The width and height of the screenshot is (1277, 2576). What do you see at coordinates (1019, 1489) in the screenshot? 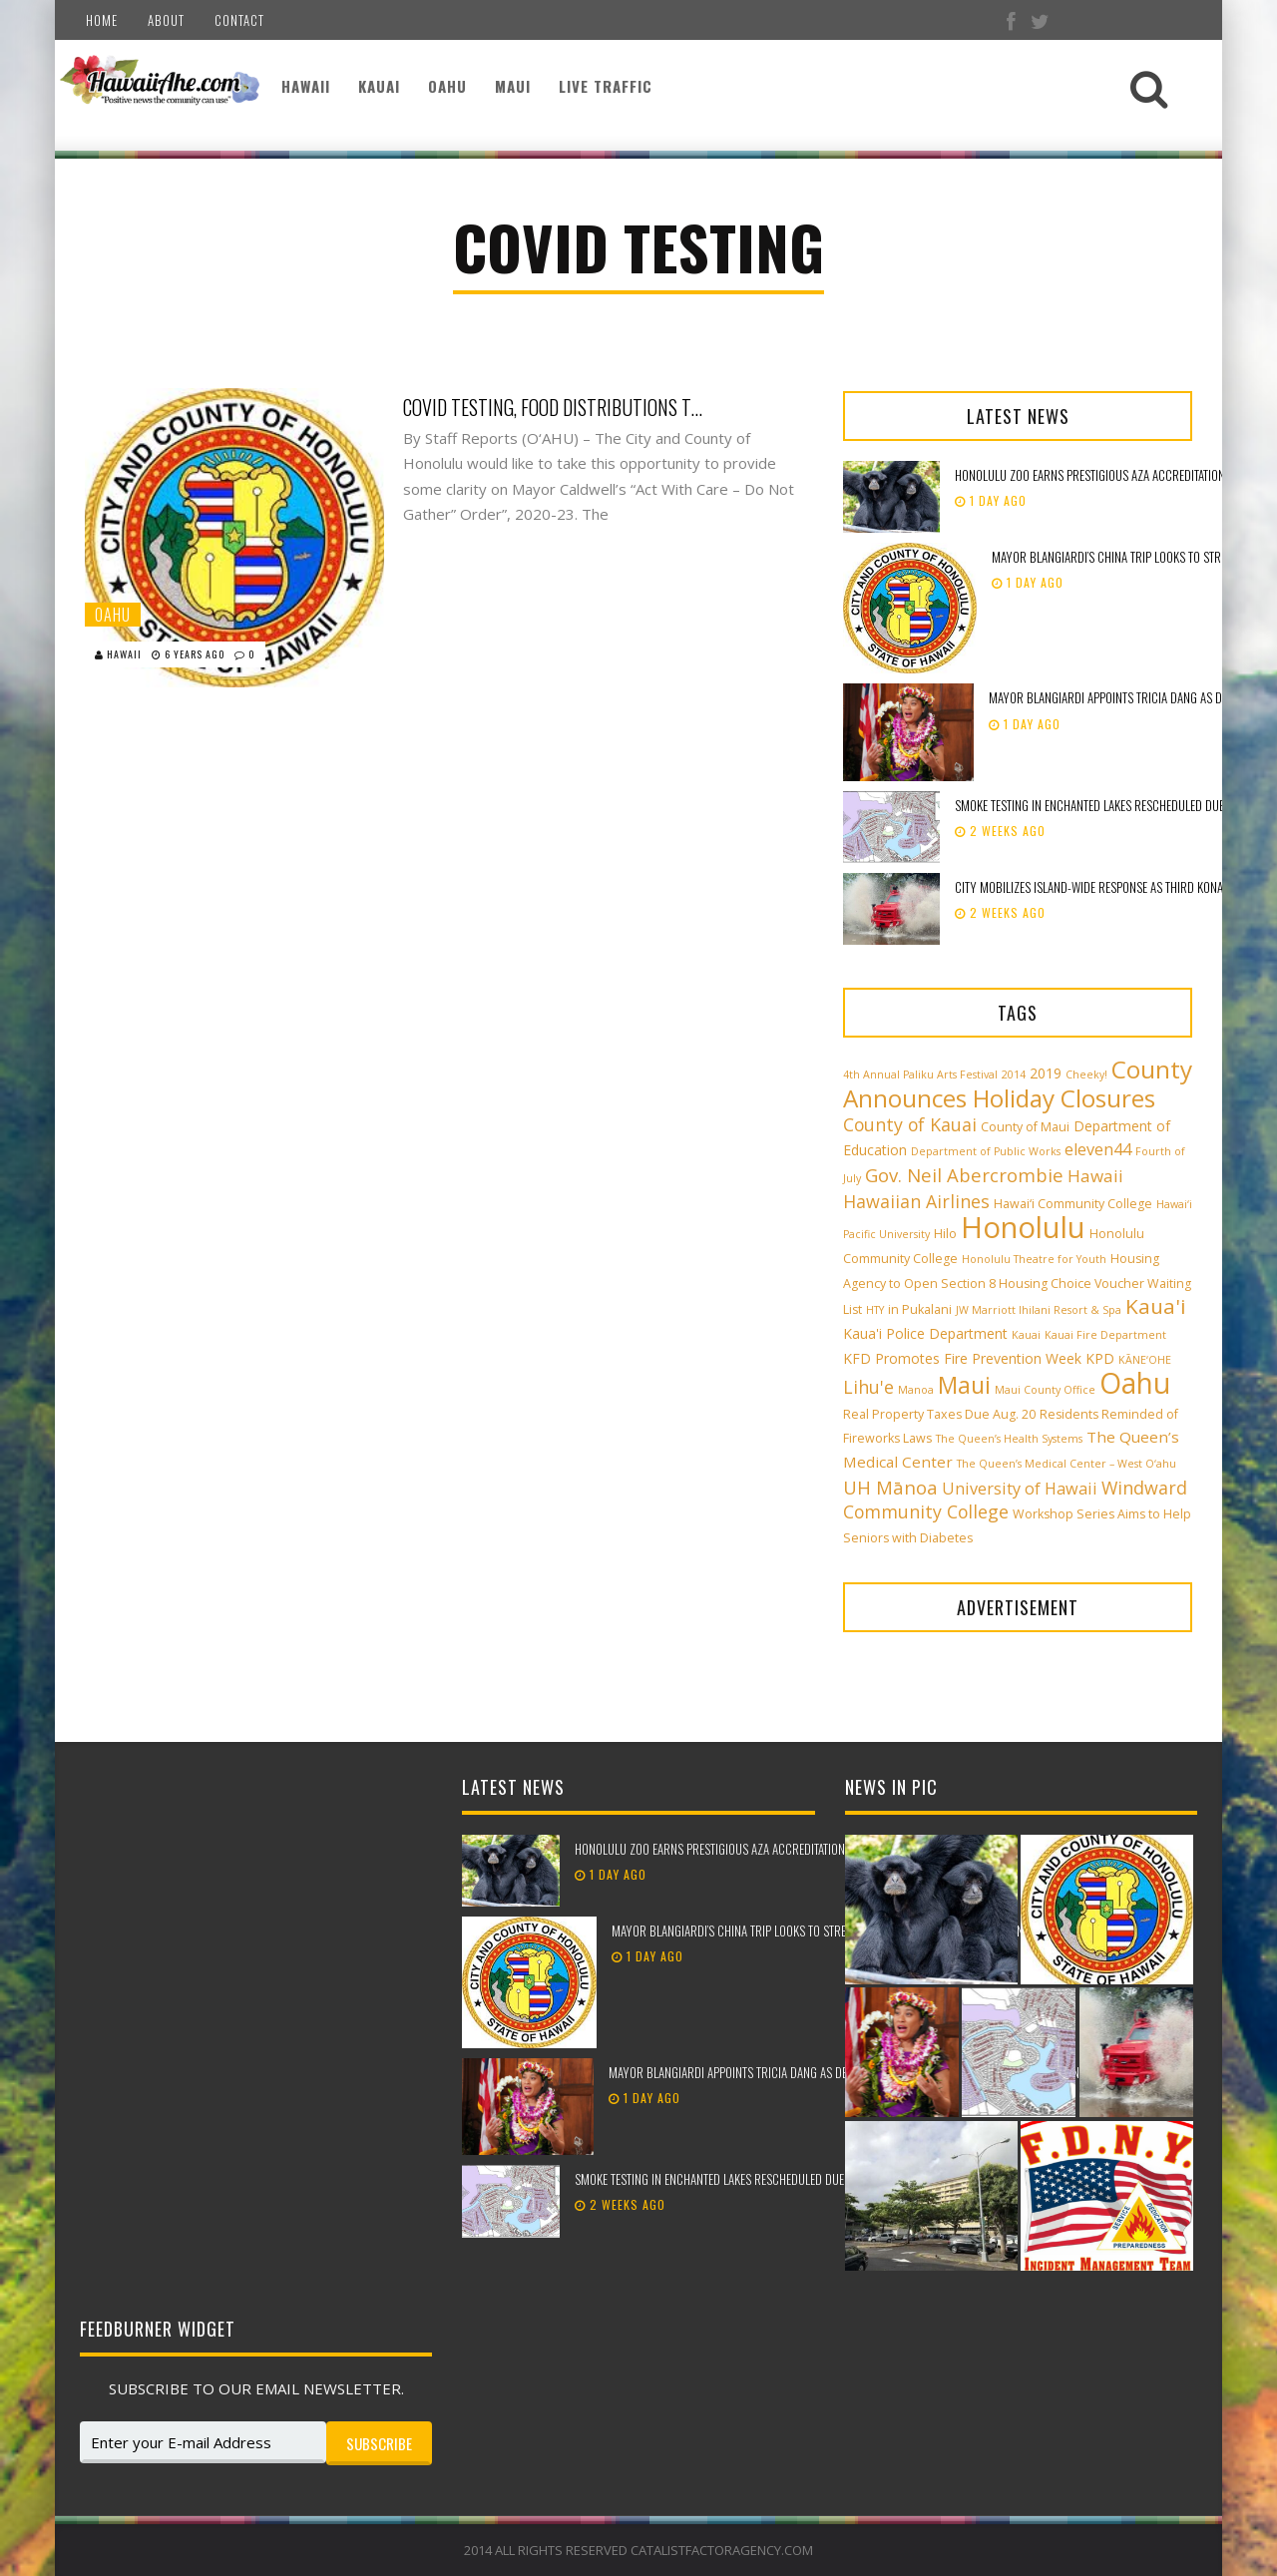
I see `University of Hawaii [University of Hawaii (6 items)]` at bounding box center [1019, 1489].